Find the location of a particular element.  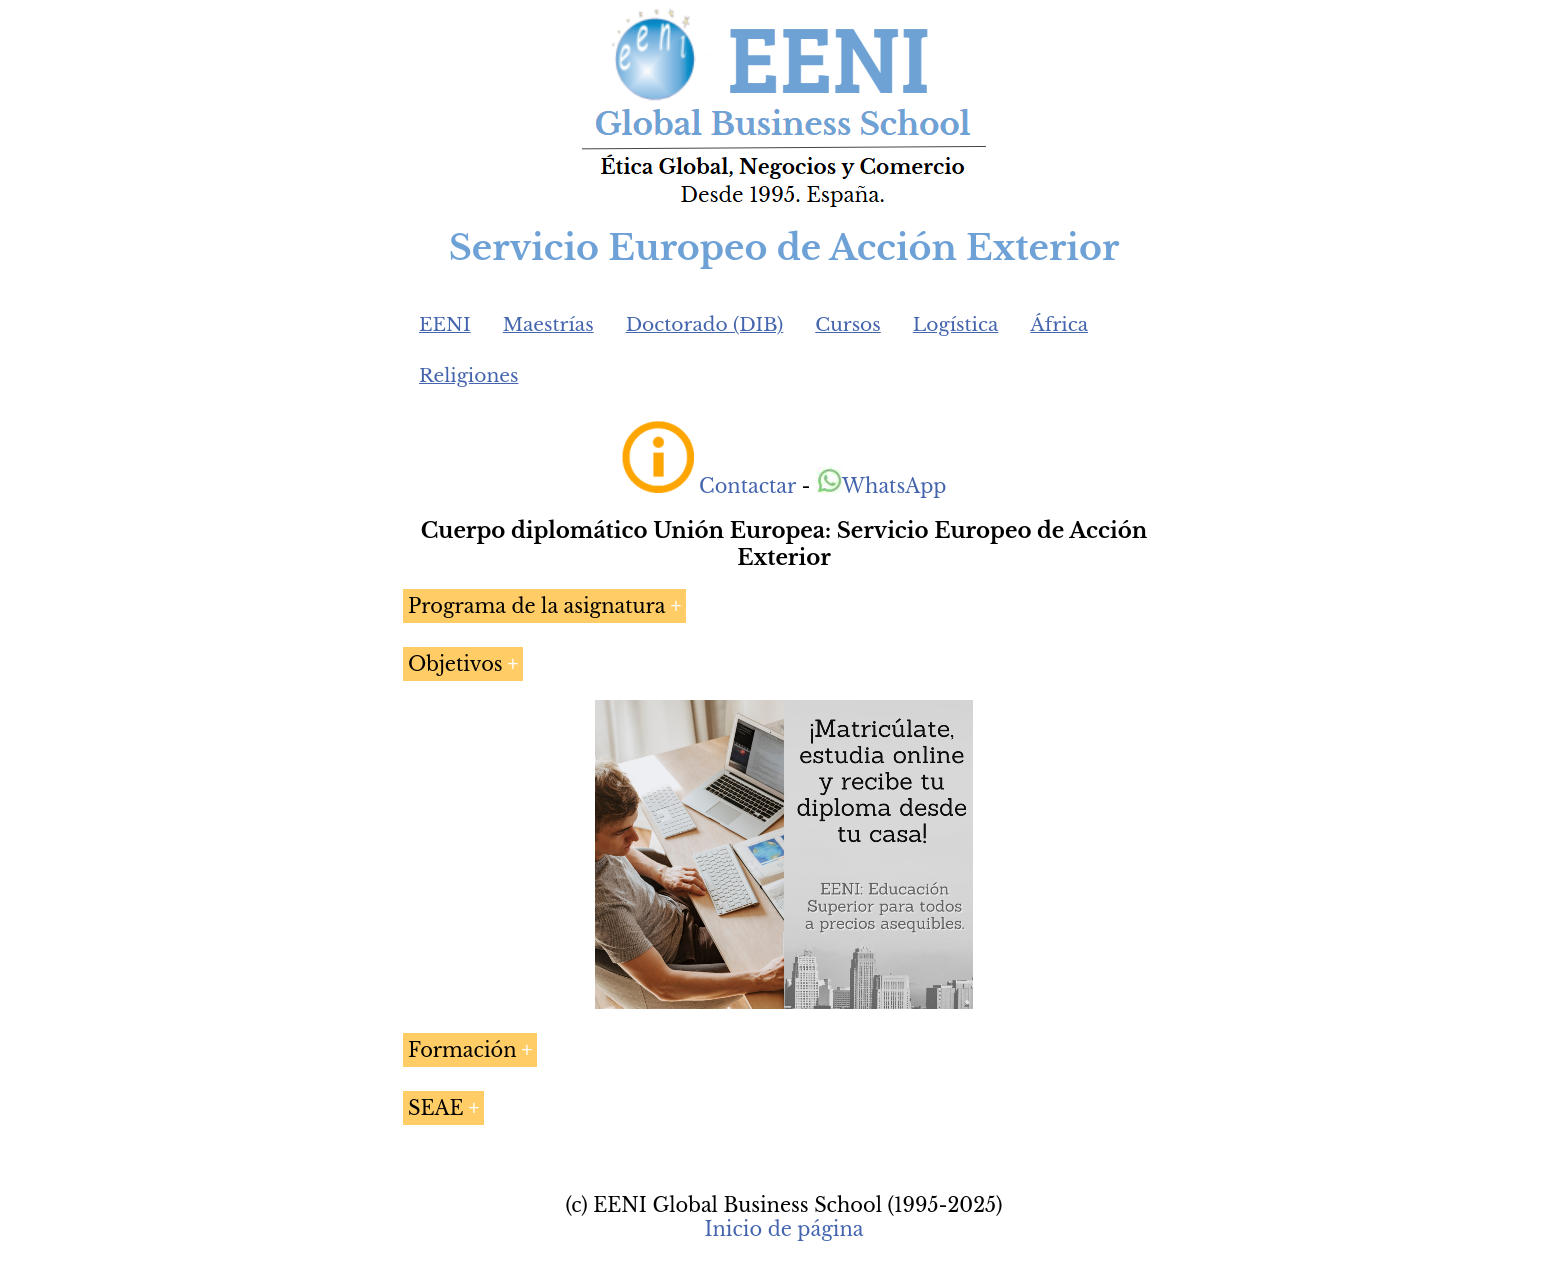

Contactar is located at coordinates (747, 486).